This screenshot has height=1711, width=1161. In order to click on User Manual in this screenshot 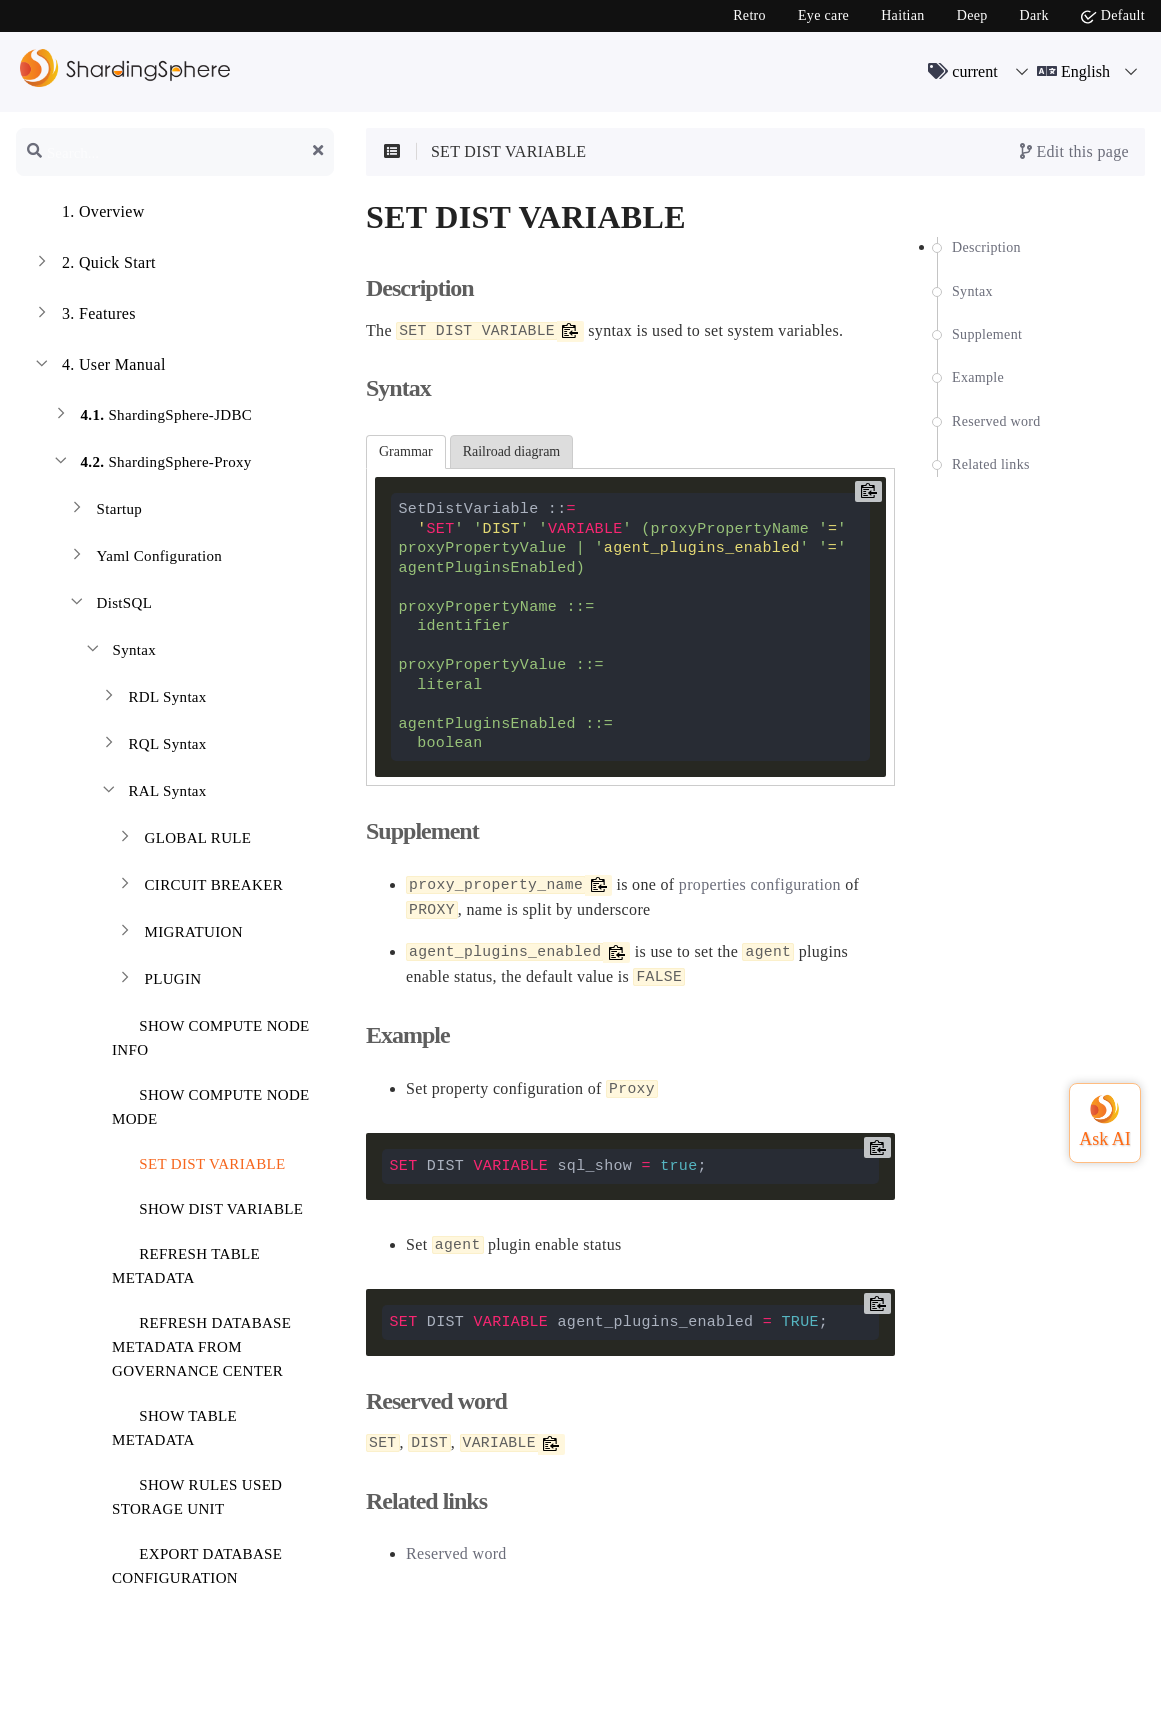, I will do `click(99, 367)`.